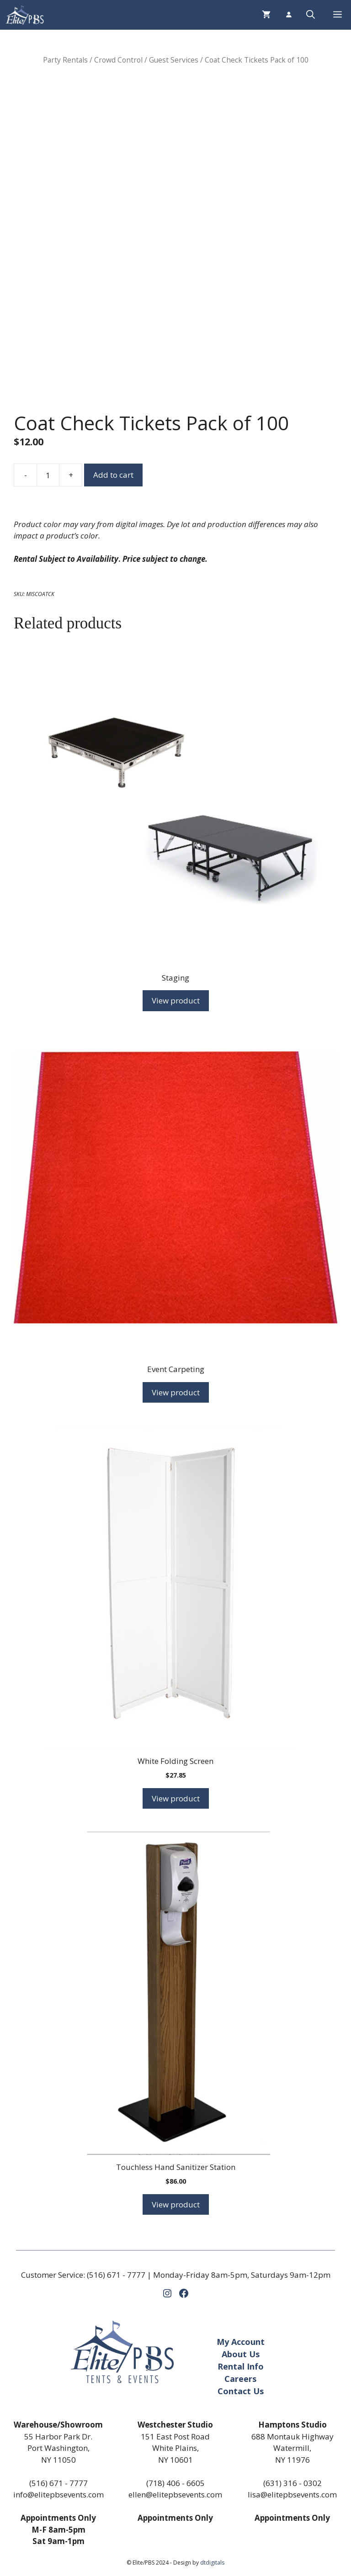 The image size is (351, 2576). I want to click on Contact Us, so click(241, 2391).